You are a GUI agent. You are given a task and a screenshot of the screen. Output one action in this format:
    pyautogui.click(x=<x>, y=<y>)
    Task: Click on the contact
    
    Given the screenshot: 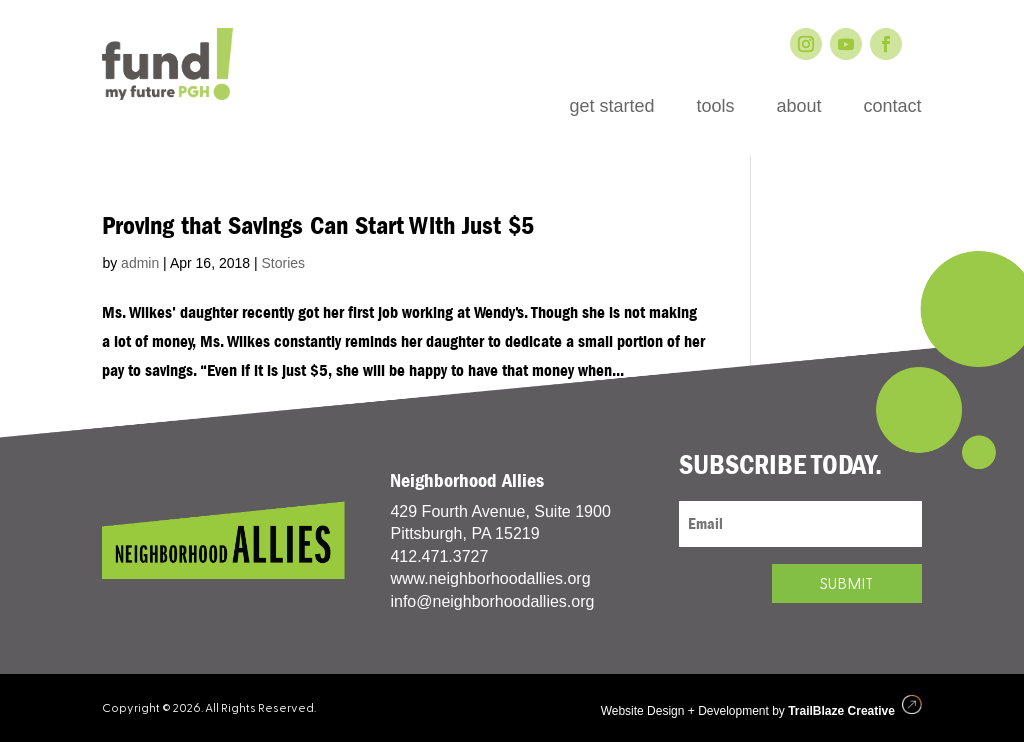 What is the action you would take?
    pyautogui.click(x=893, y=107)
    